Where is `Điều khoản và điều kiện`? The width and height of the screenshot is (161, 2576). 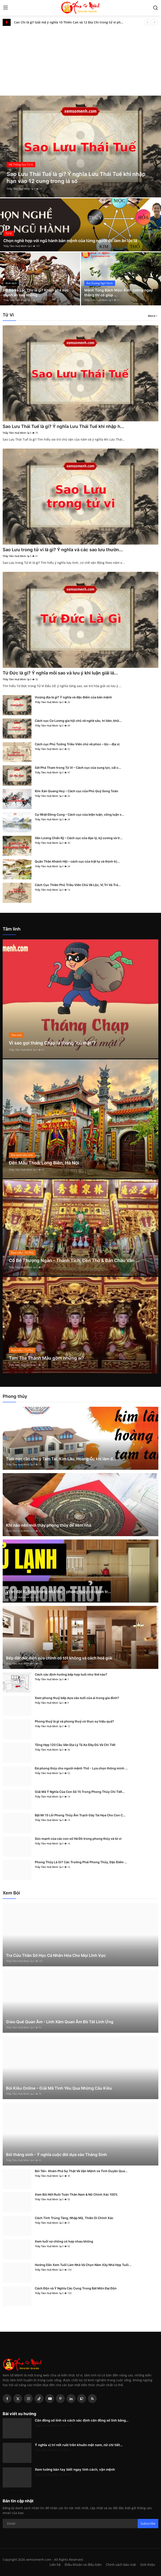
Điều khoản và điều kiện is located at coordinates (83, 2564).